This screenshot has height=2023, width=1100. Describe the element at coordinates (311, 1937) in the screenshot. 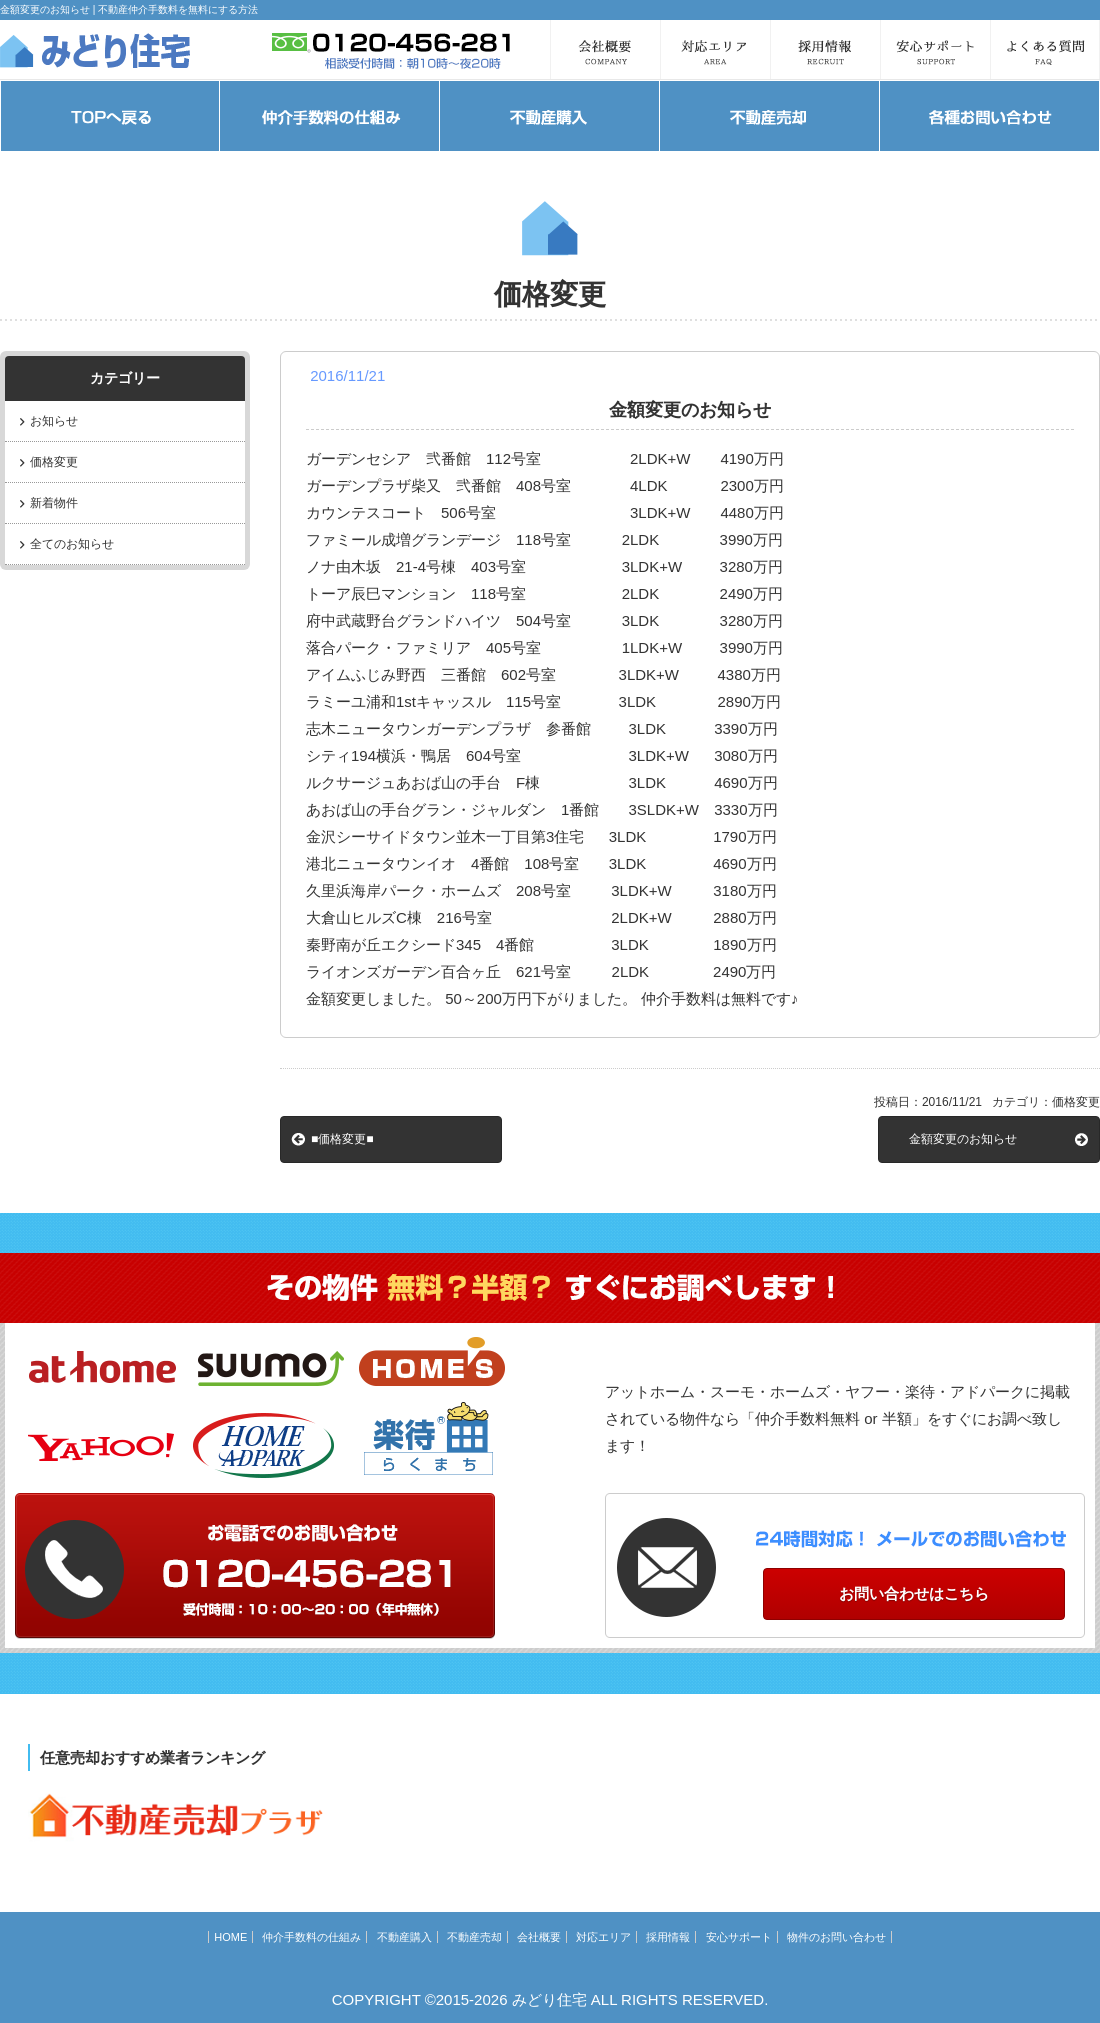

I see `仲介手数料の仕組み` at that location.